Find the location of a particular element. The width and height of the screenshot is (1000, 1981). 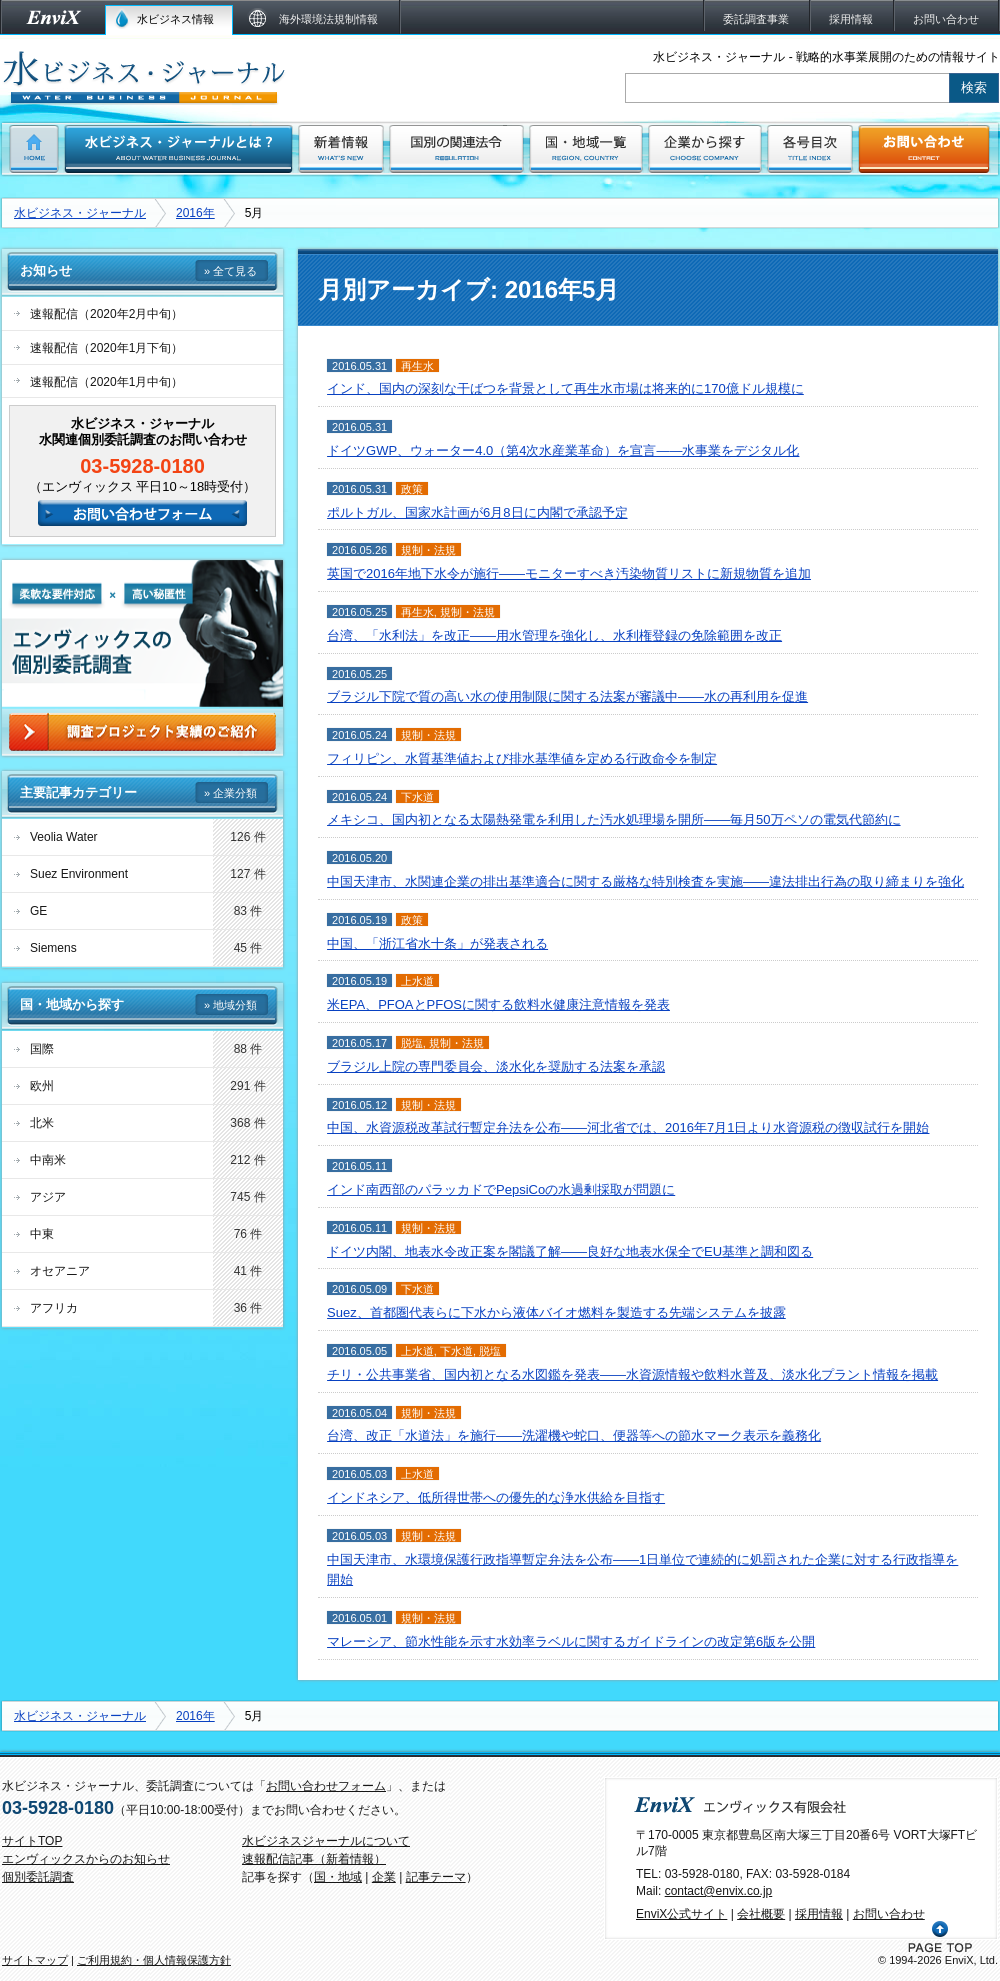

速報配信記事（新着情報） is located at coordinates (314, 1859).